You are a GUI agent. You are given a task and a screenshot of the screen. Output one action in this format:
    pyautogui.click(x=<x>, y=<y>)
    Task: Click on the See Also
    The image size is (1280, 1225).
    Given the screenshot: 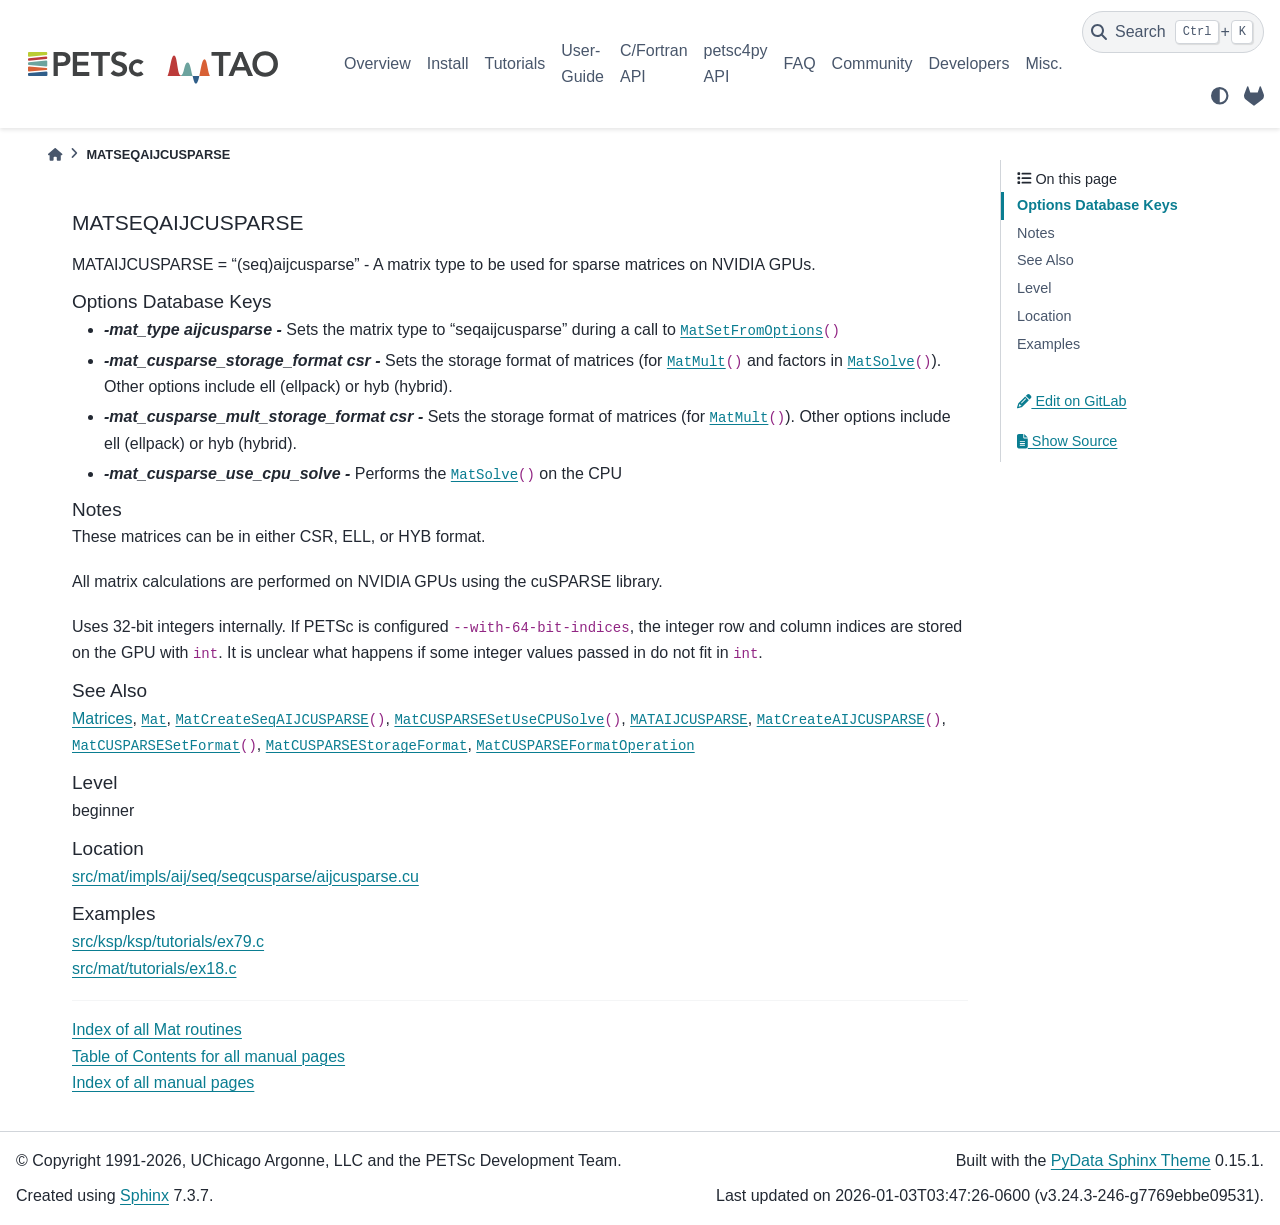 What is the action you would take?
    pyautogui.click(x=1045, y=260)
    